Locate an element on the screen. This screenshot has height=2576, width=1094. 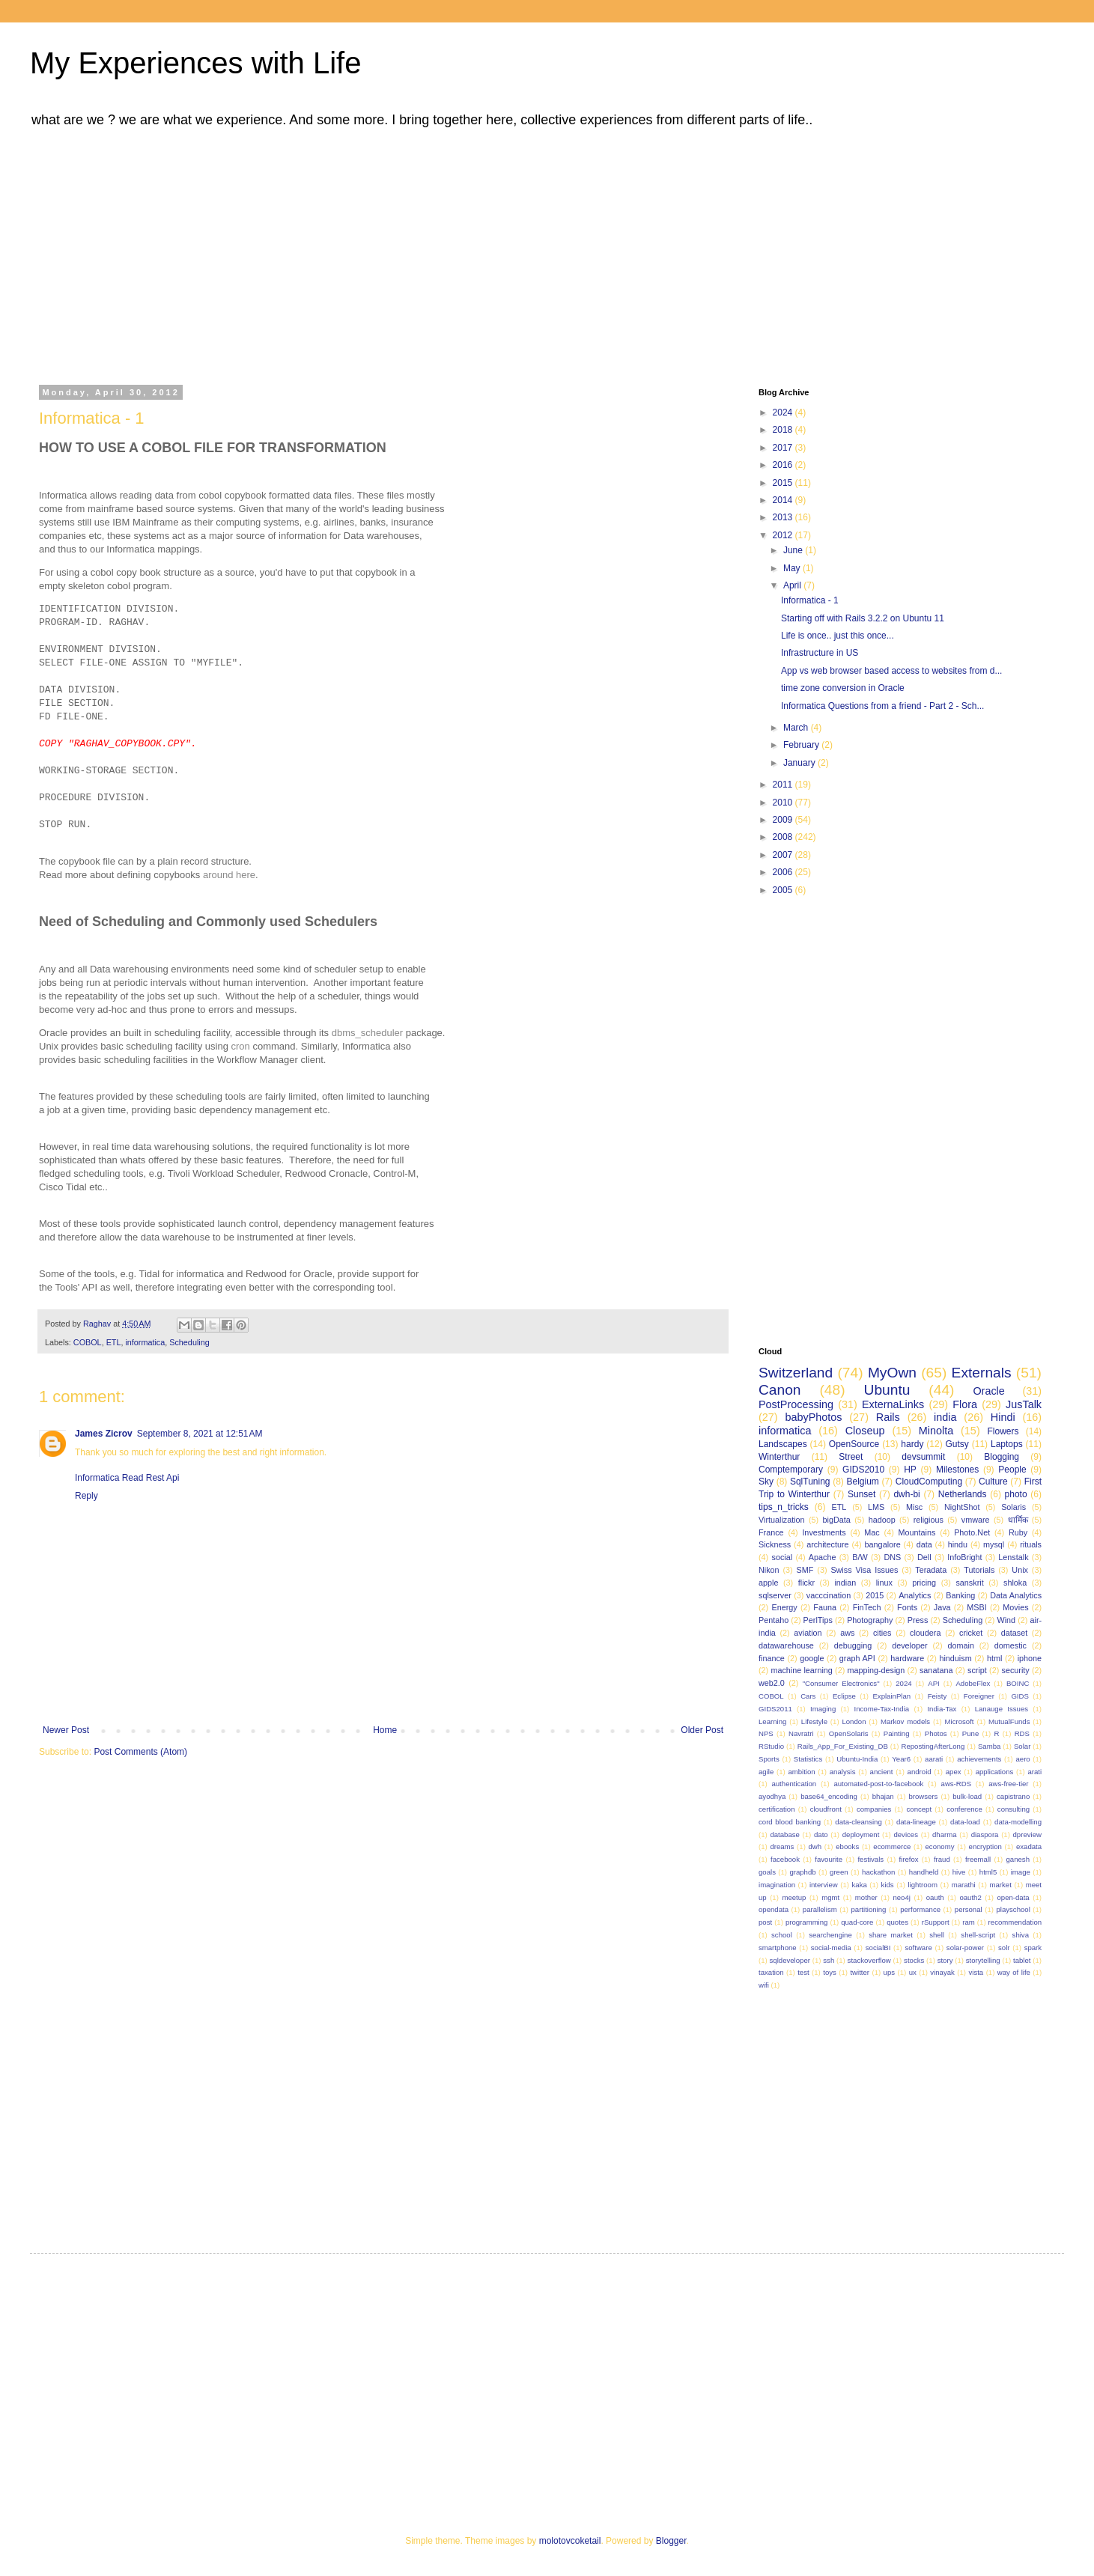
India-Tax is located at coordinates (941, 1709).